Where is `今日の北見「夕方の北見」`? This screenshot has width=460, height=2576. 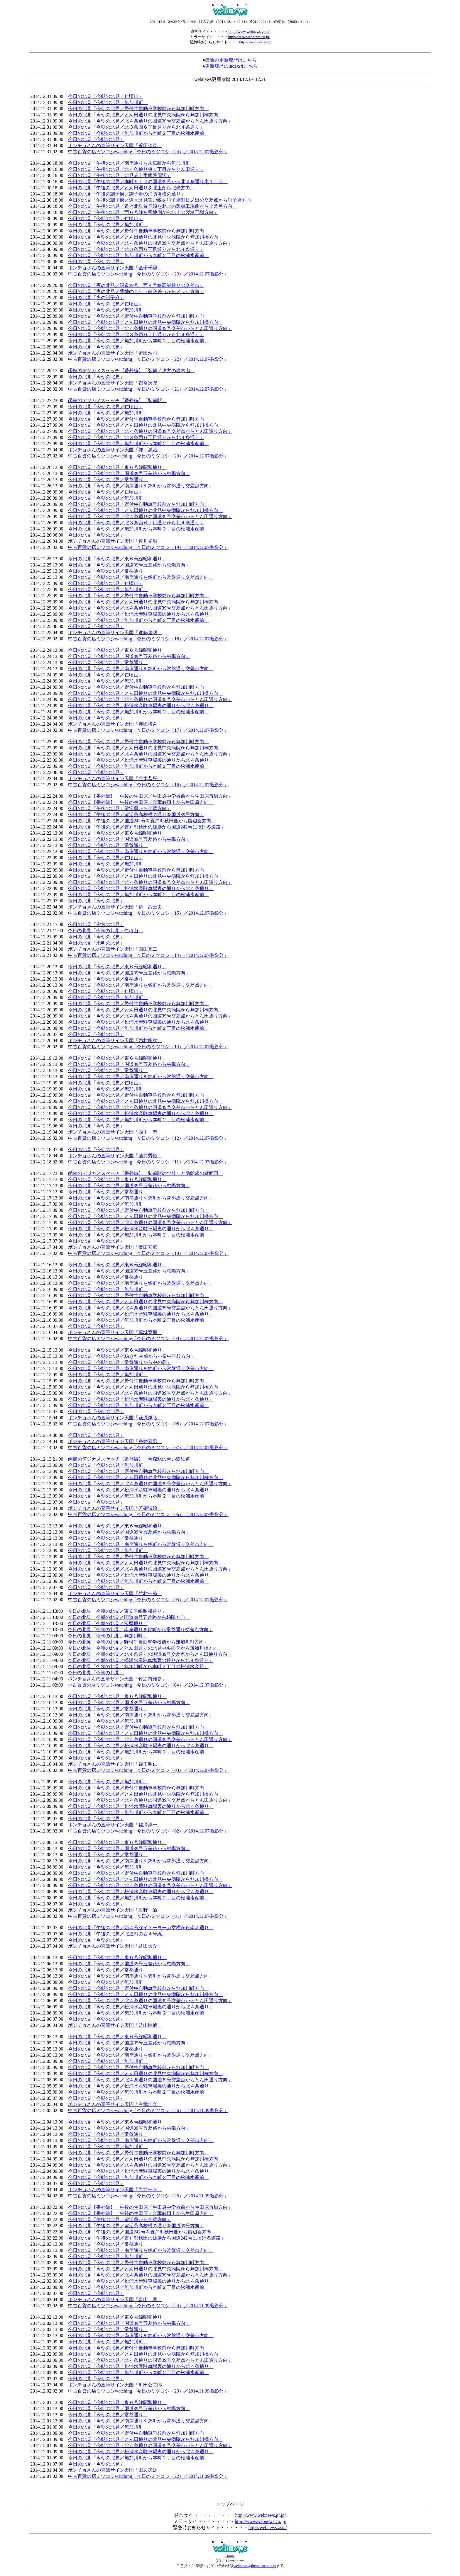 今日の北見「夕方の北見」 is located at coordinates (96, 924).